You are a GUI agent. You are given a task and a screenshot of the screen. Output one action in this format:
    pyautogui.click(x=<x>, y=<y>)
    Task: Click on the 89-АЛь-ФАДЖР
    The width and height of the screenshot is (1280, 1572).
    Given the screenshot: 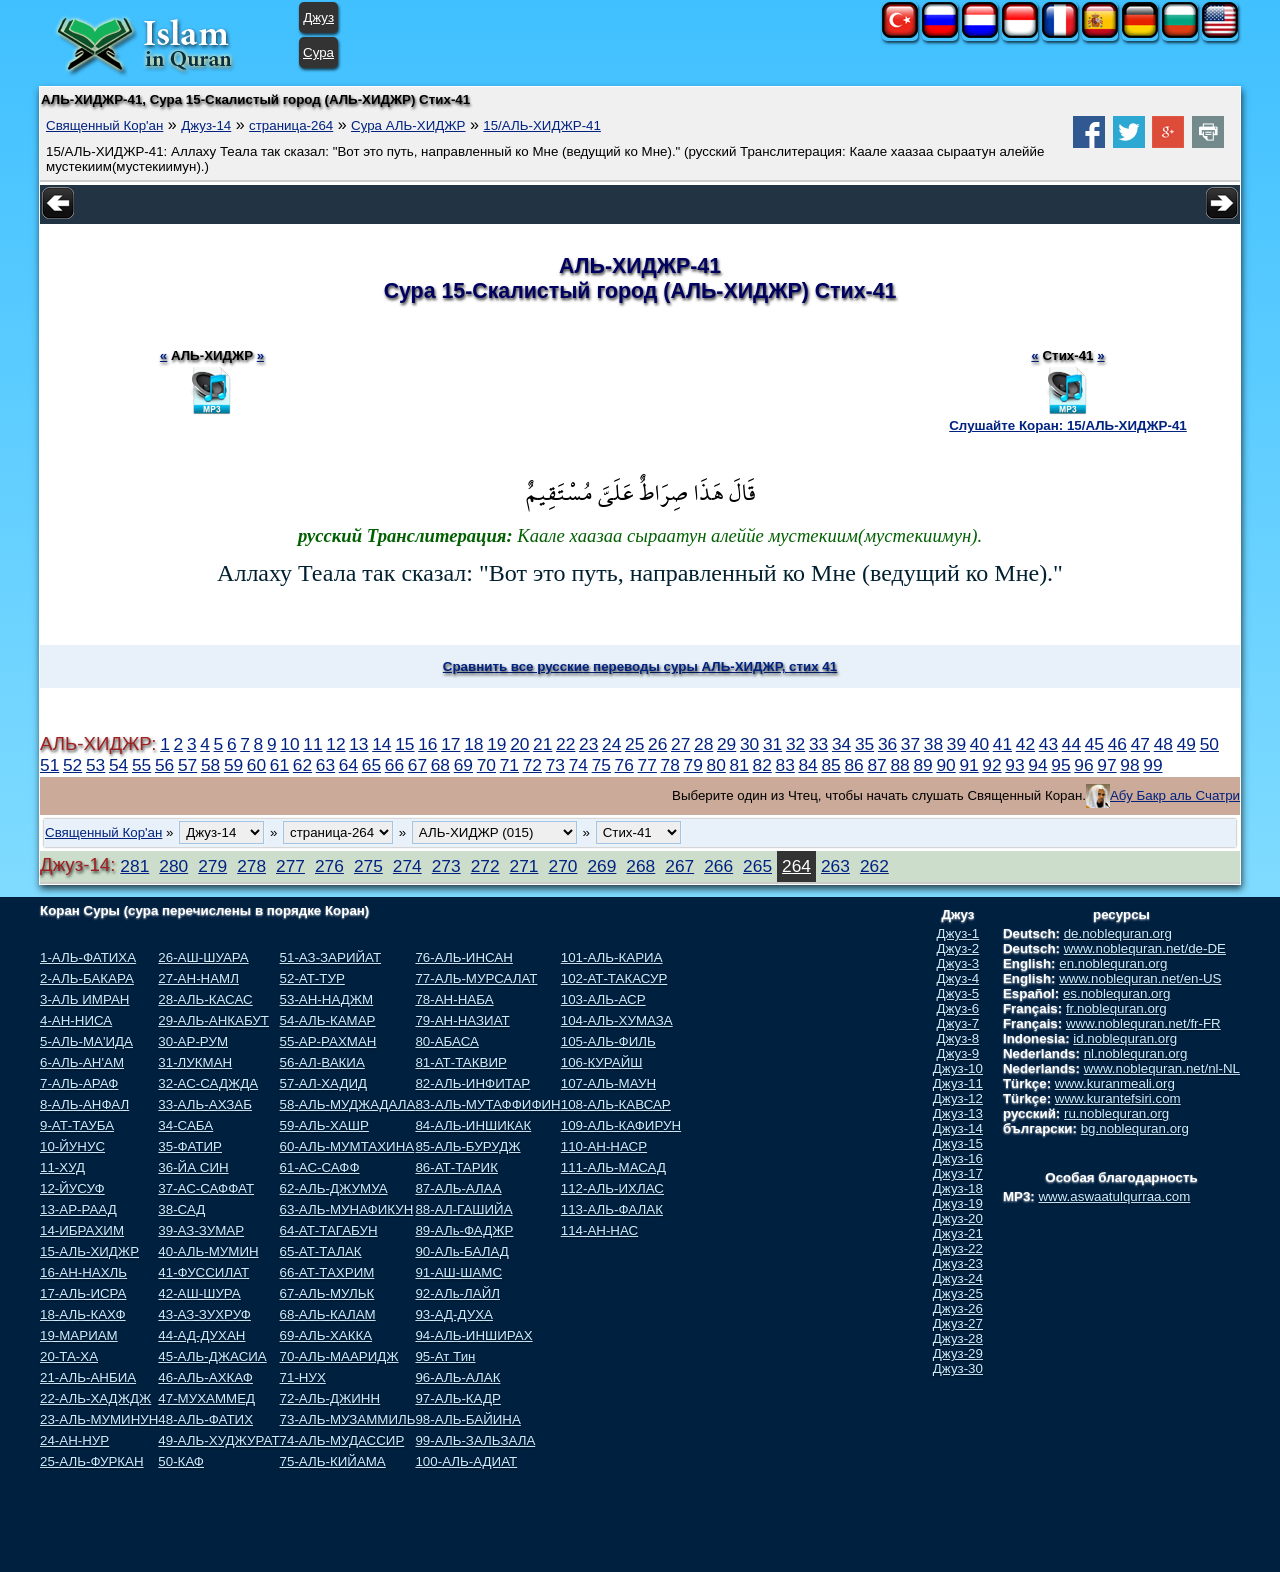 What is the action you would take?
    pyautogui.click(x=464, y=1230)
    